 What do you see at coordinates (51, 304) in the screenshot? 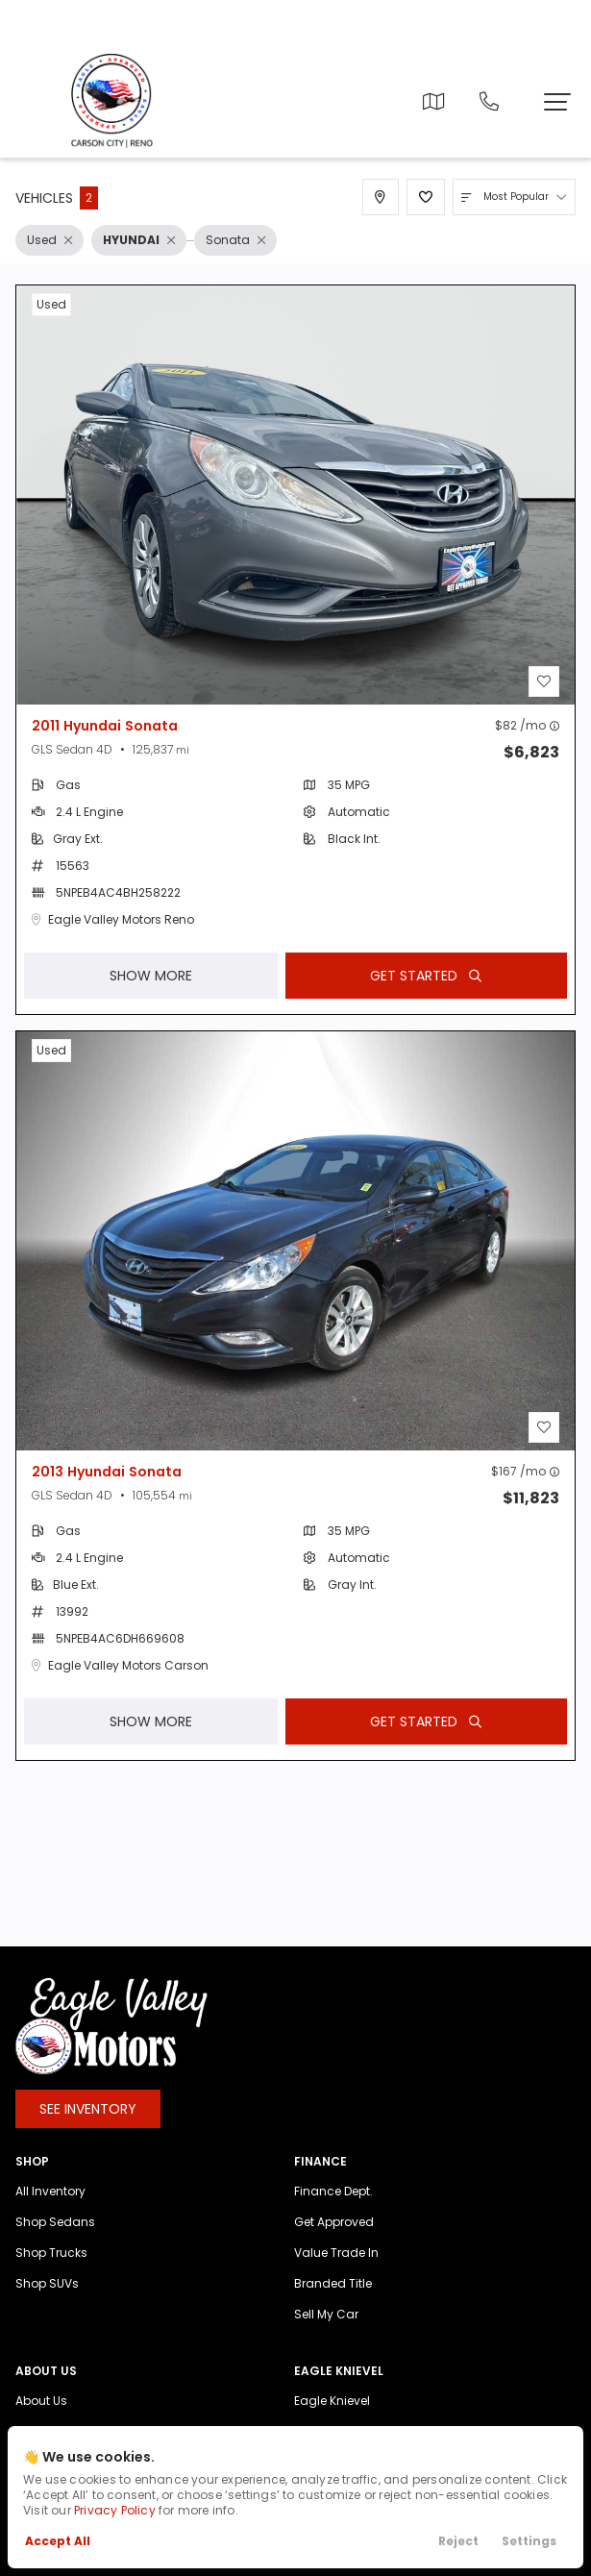
I see `used` at bounding box center [51, 304].